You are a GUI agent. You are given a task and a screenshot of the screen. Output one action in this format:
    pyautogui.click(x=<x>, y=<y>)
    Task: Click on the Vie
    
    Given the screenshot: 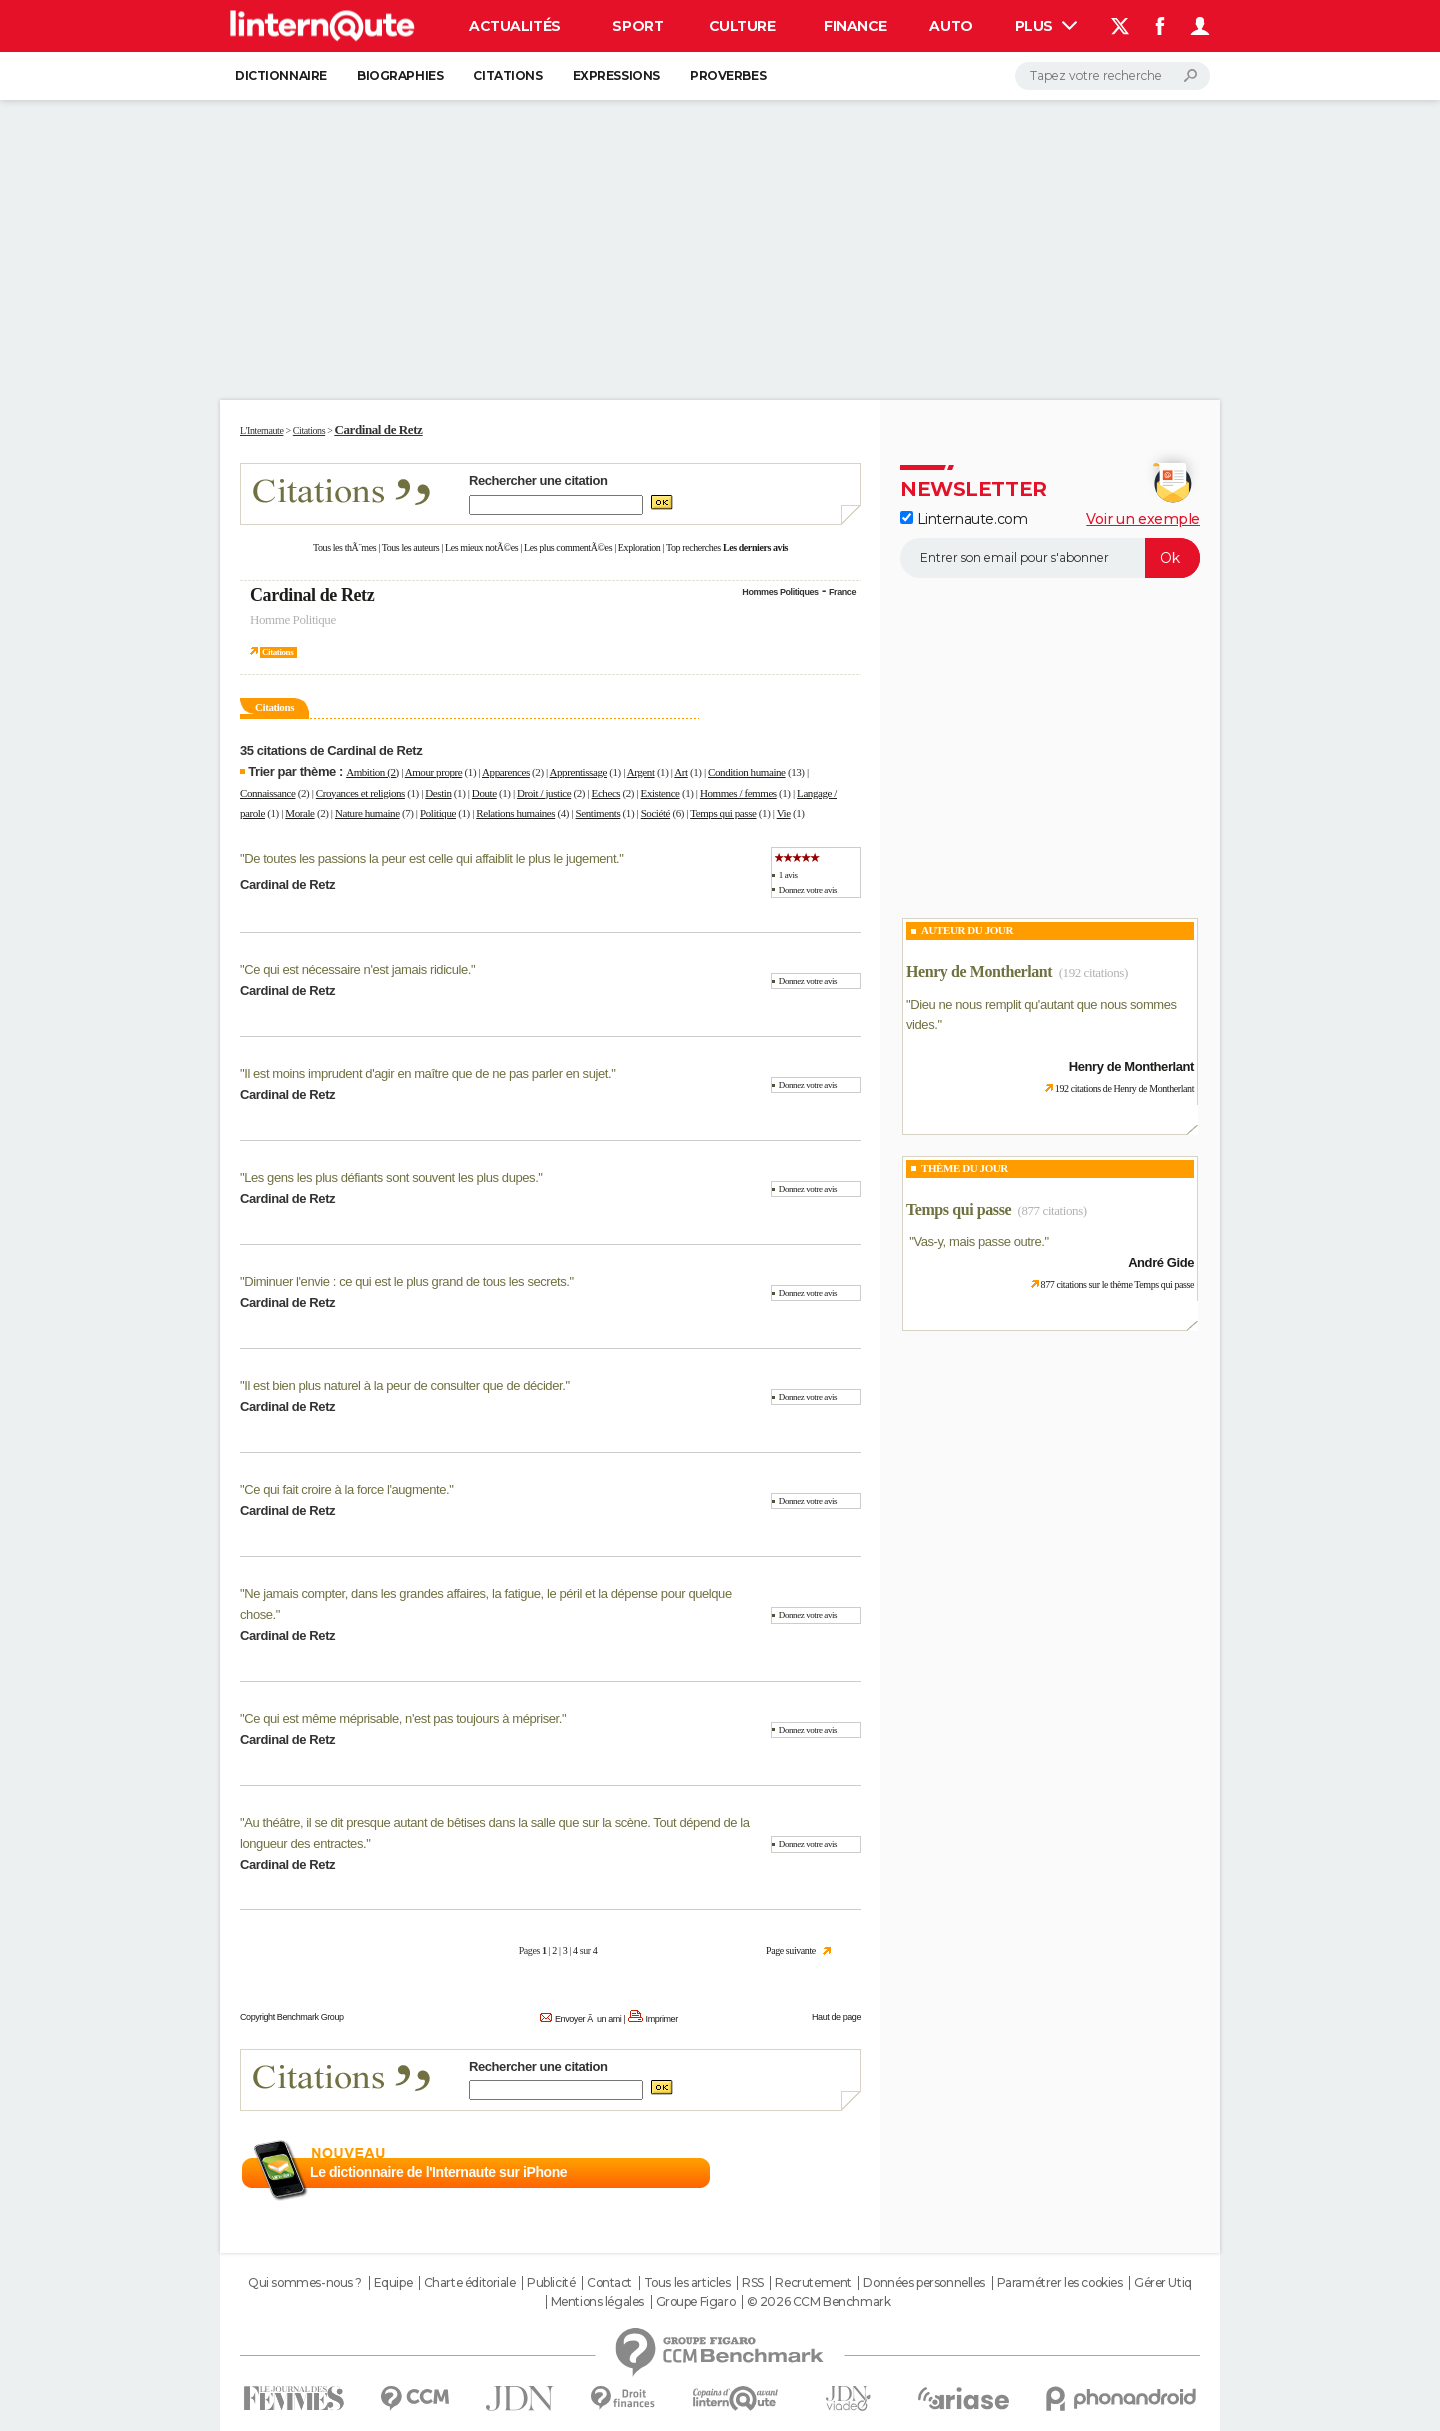 What is the action you would take?
    pyautogui.click(x=784, y=813)
    